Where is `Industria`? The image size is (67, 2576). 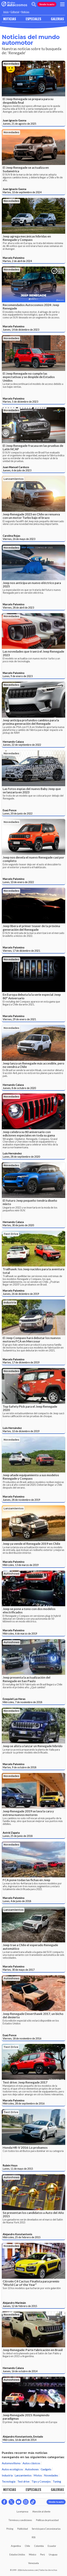
Industria is located at coordinates (10, 1302).